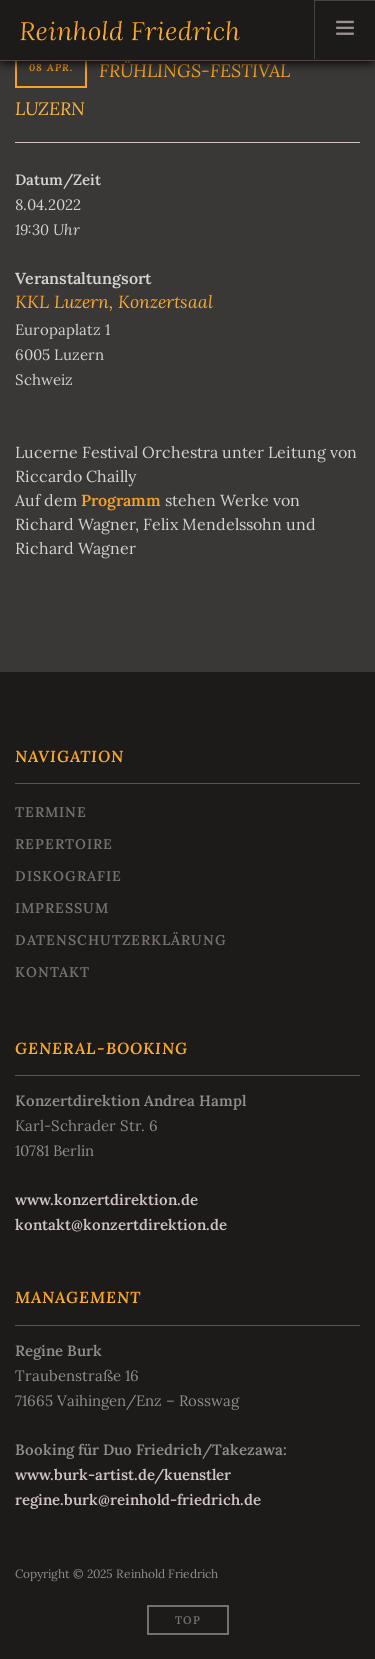 The height and width of the screenshot is (1659, 375). Describe the element at coordinates (62, 908) in the screenshot. I see `Impressum` at that location.